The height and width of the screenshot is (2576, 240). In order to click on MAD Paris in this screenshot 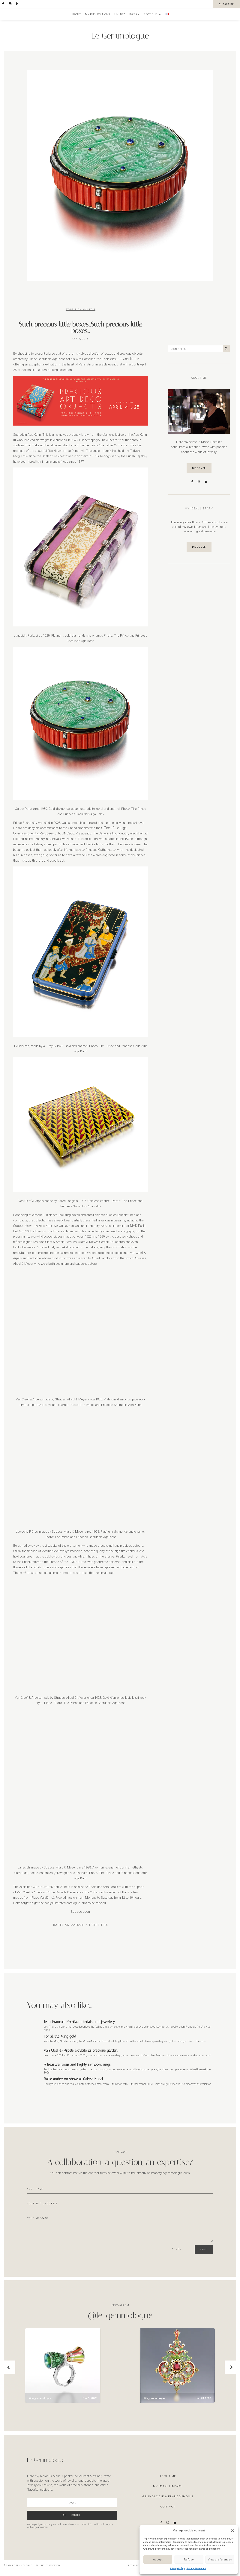, I will do `click(138, 1226)`.